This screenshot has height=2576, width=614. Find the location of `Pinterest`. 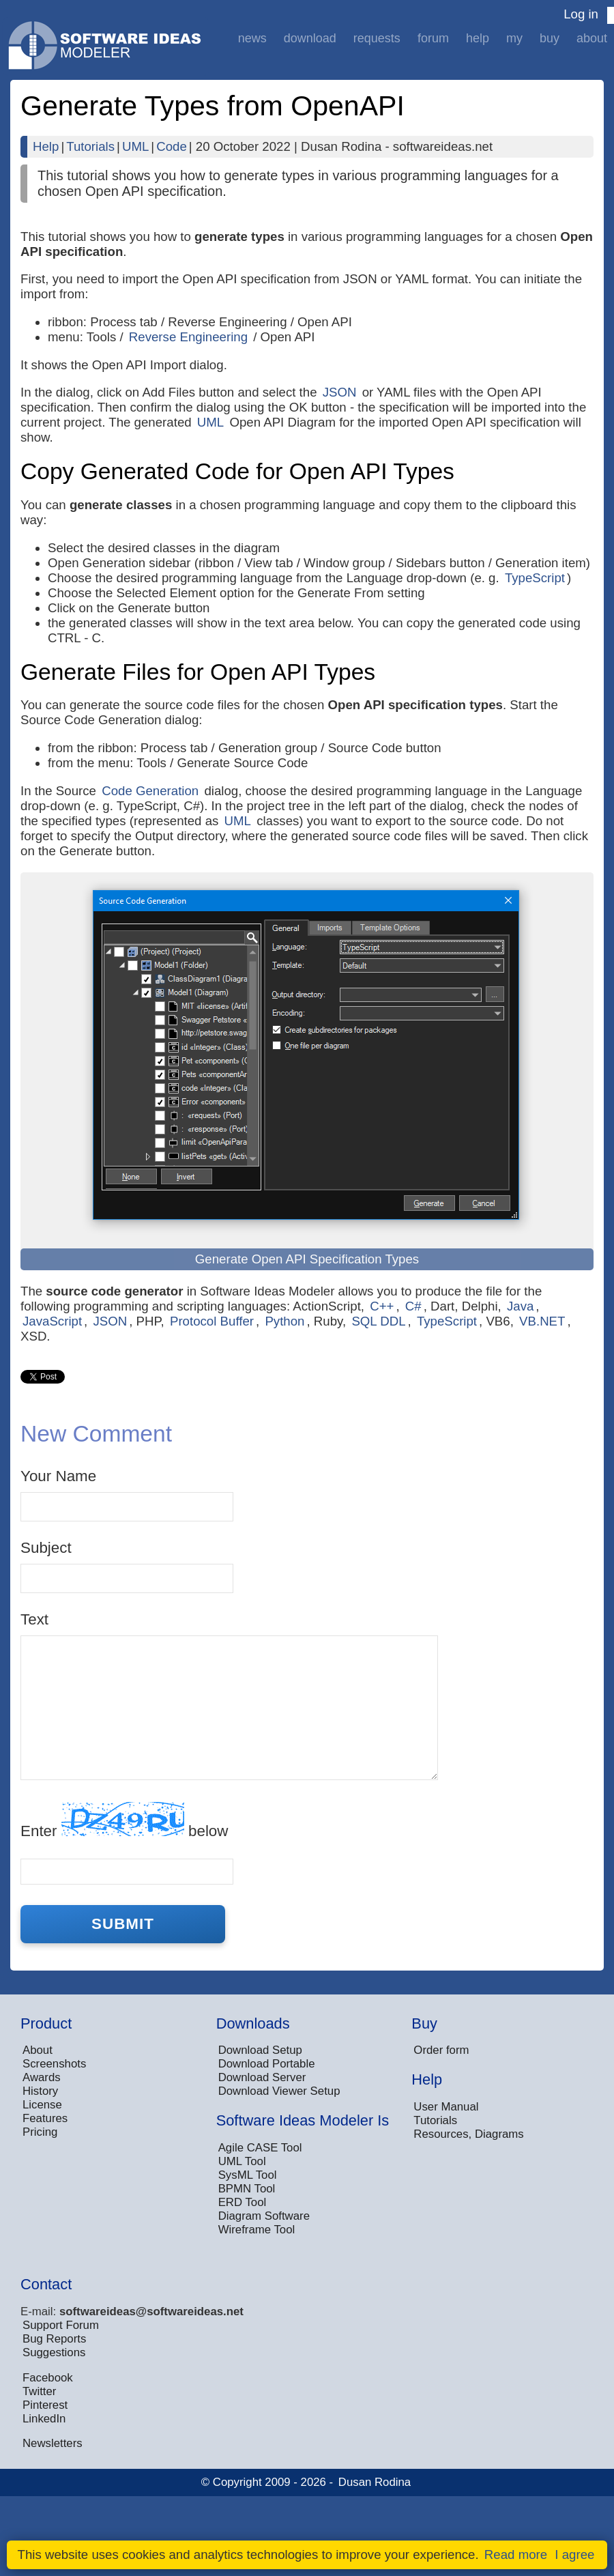

Pinterest is located at coordinates (45, 2405).